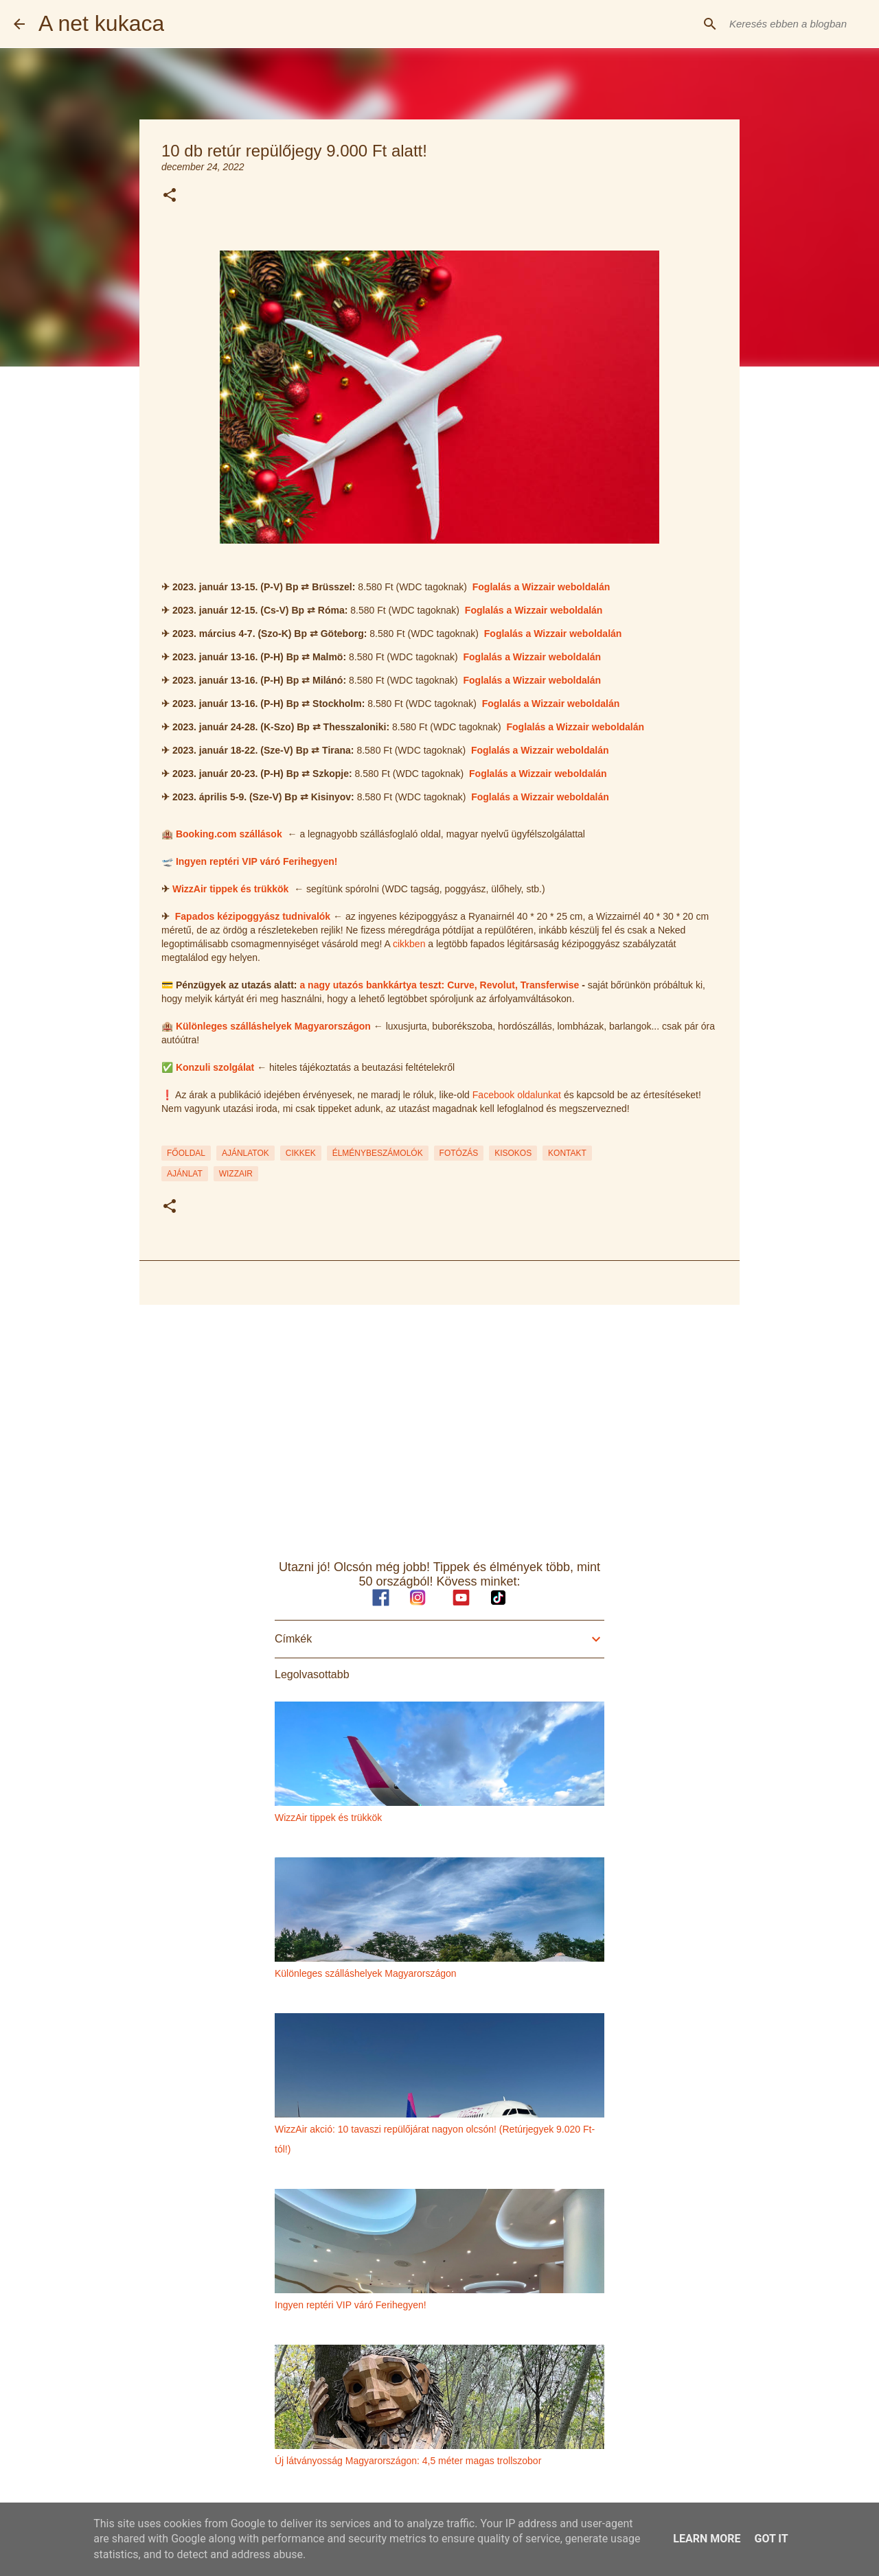  What do you see at coordinates (169, 196) in the screenshot?
I see `[button]` at bounding box center [169, 196].